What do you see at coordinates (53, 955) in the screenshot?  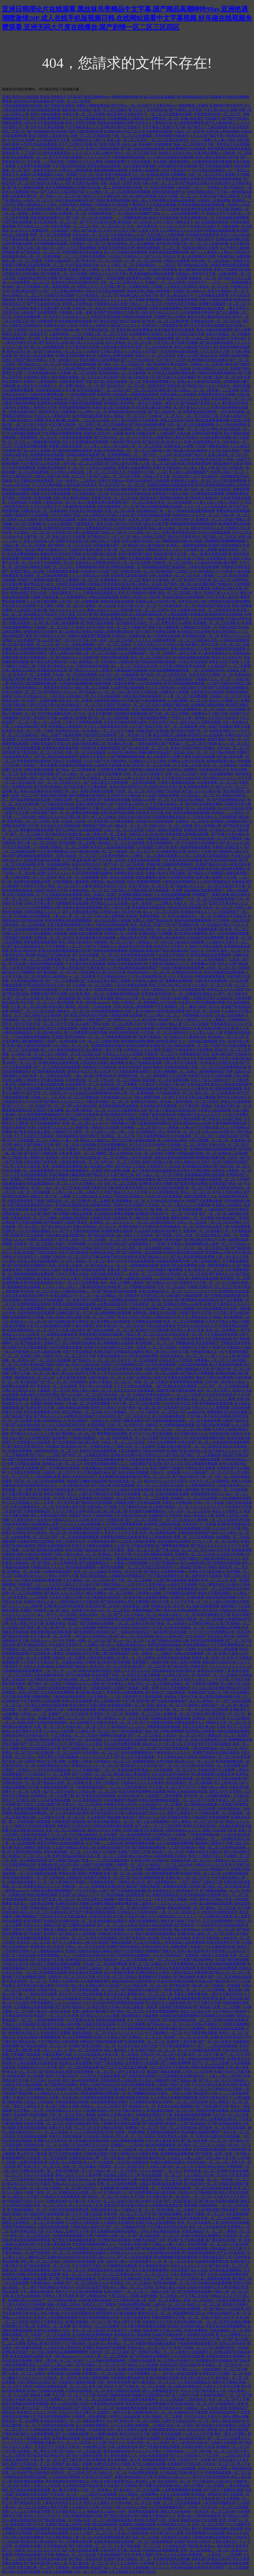 I see `精品国产污污网站在线` at bounding box center [53, 955].